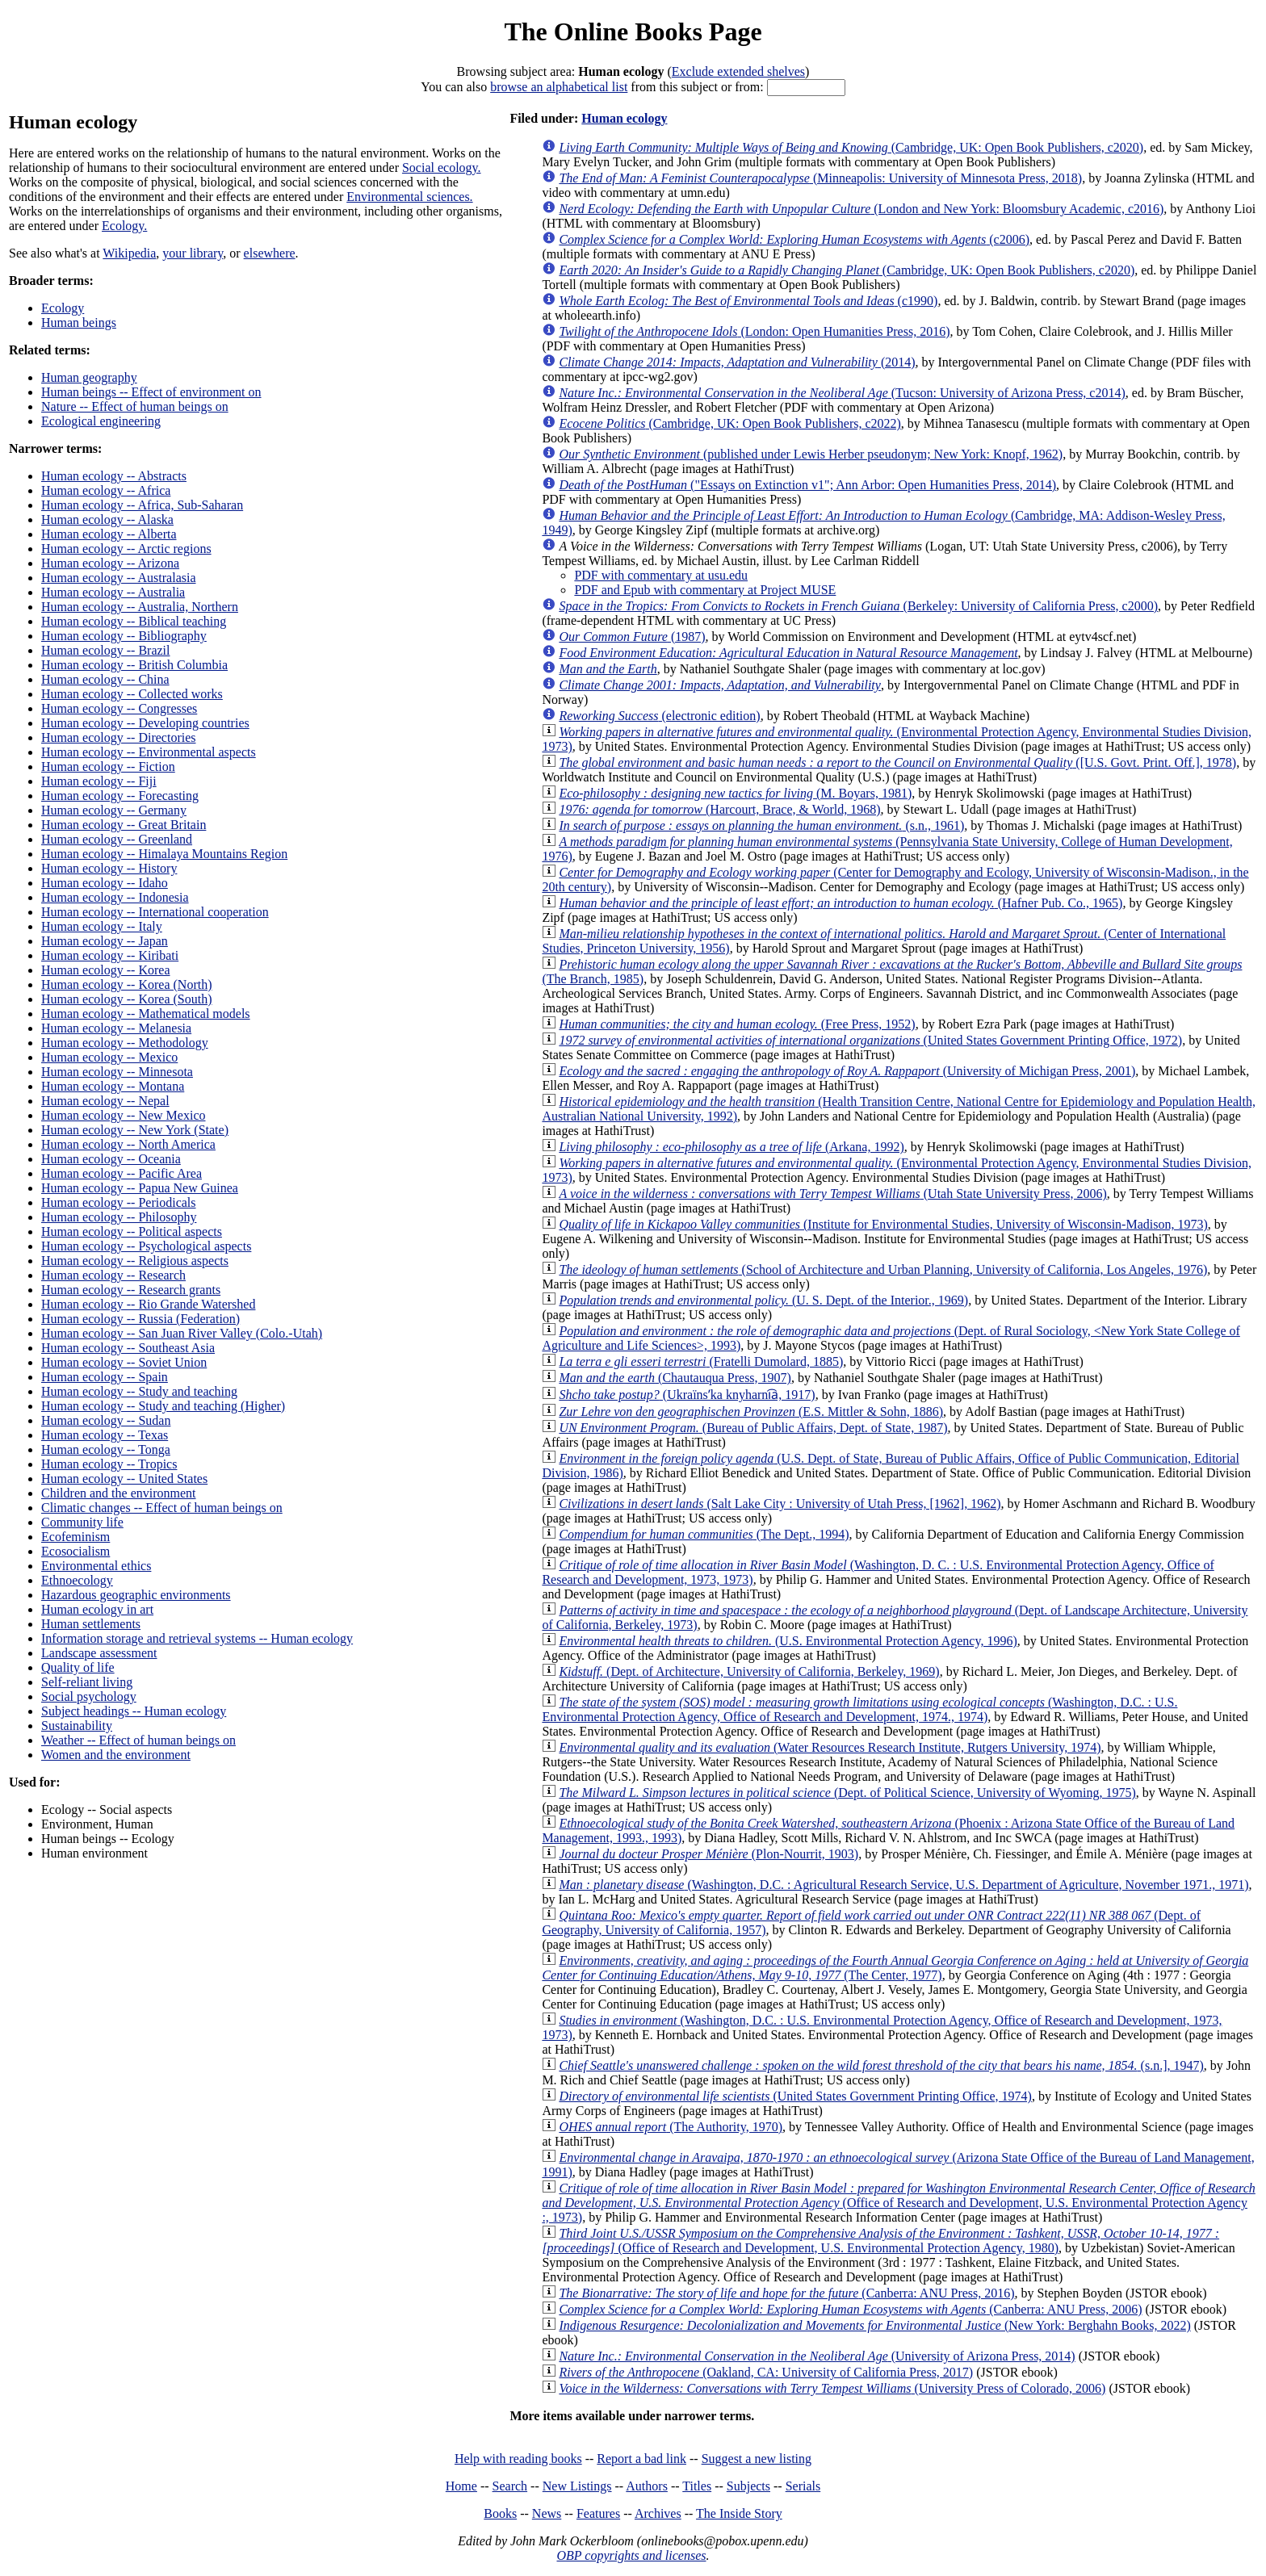  I want to click on (Cambridge, UK: Open Book Publishers, c2020), so click(851, 147).